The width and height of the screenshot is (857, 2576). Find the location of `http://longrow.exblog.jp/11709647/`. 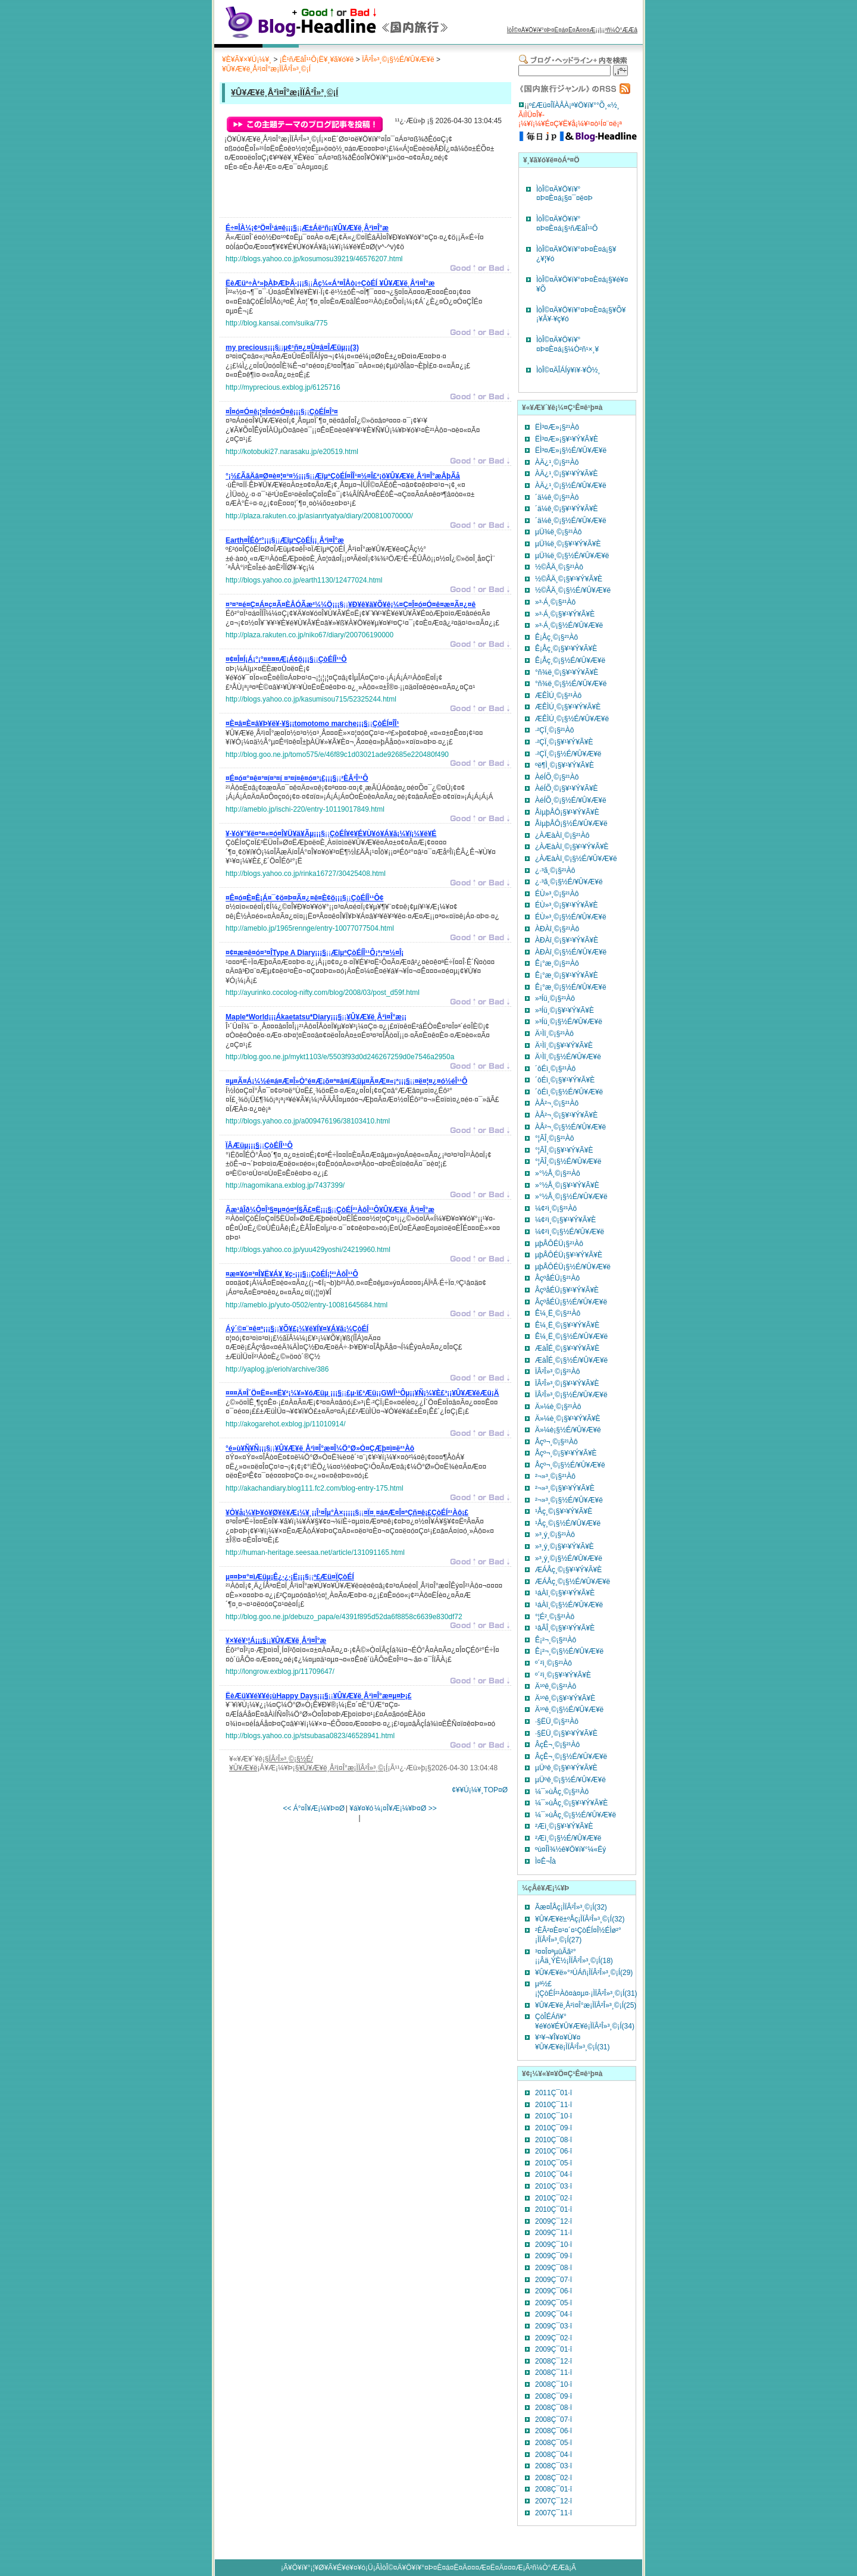

http://longrow.exblog.jp/11709647/ is located at coordinates (280, 1671).